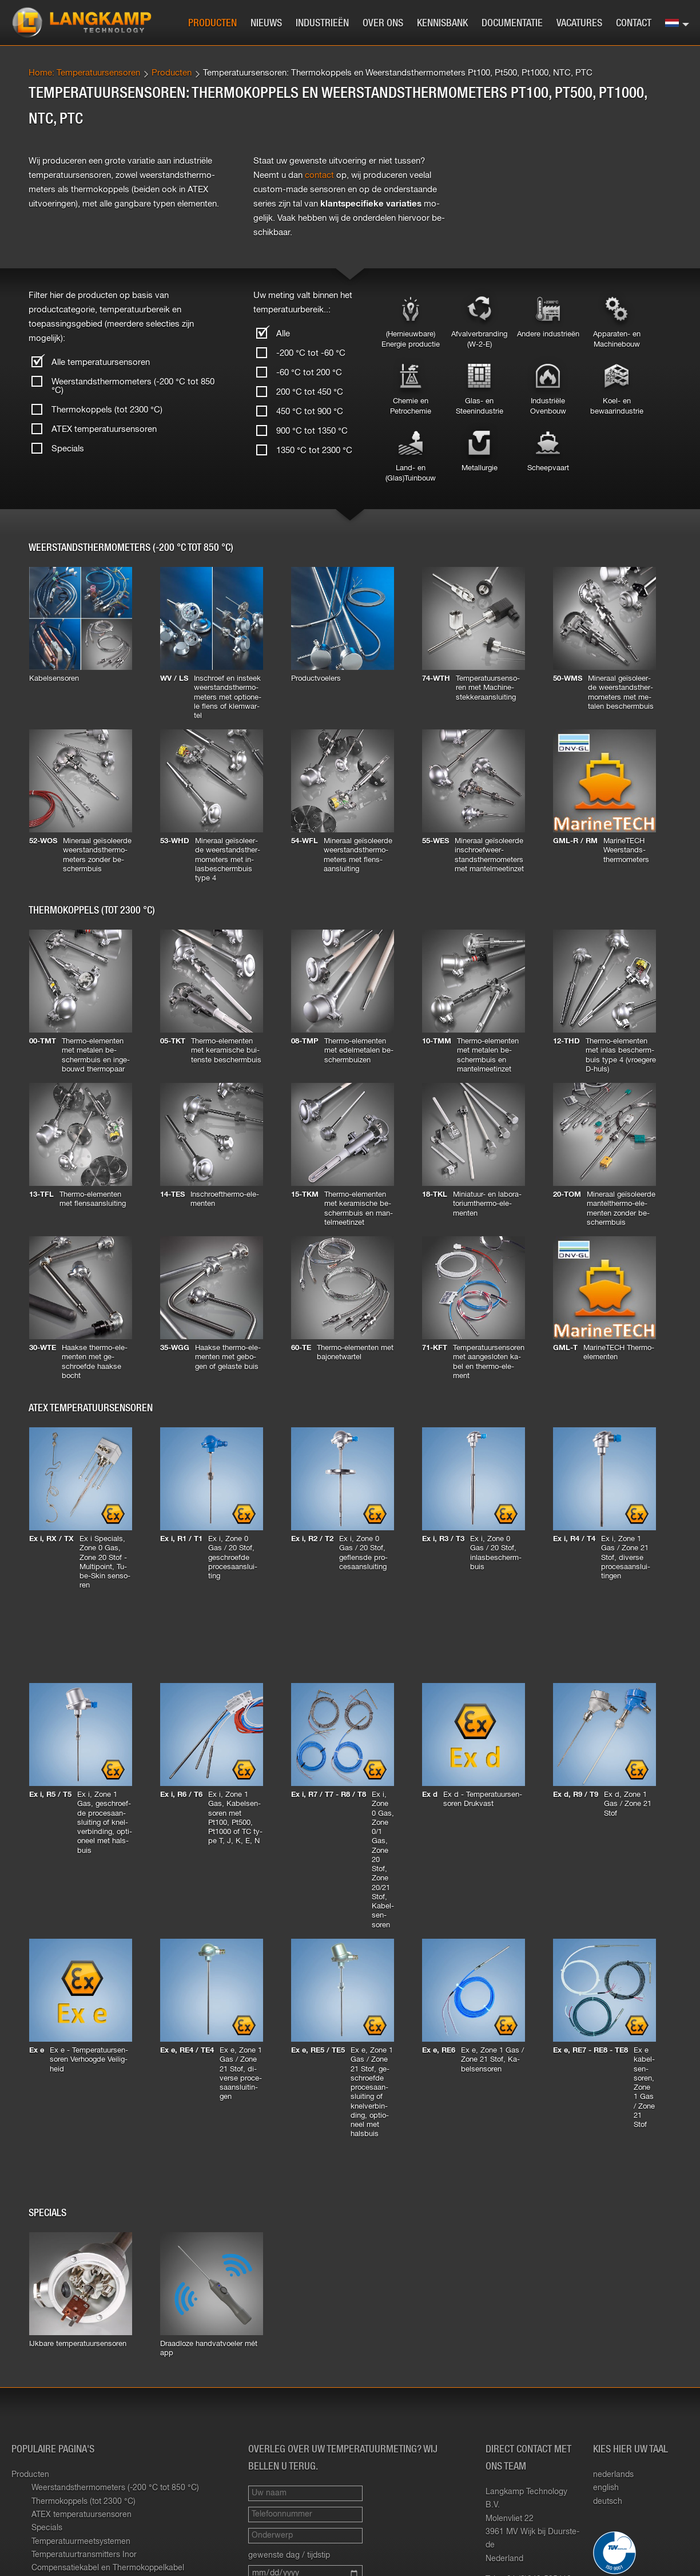  What do you see at coordinates (633, 23) in the screenshot?
I see `Contact` at bounding box center [633, 23].